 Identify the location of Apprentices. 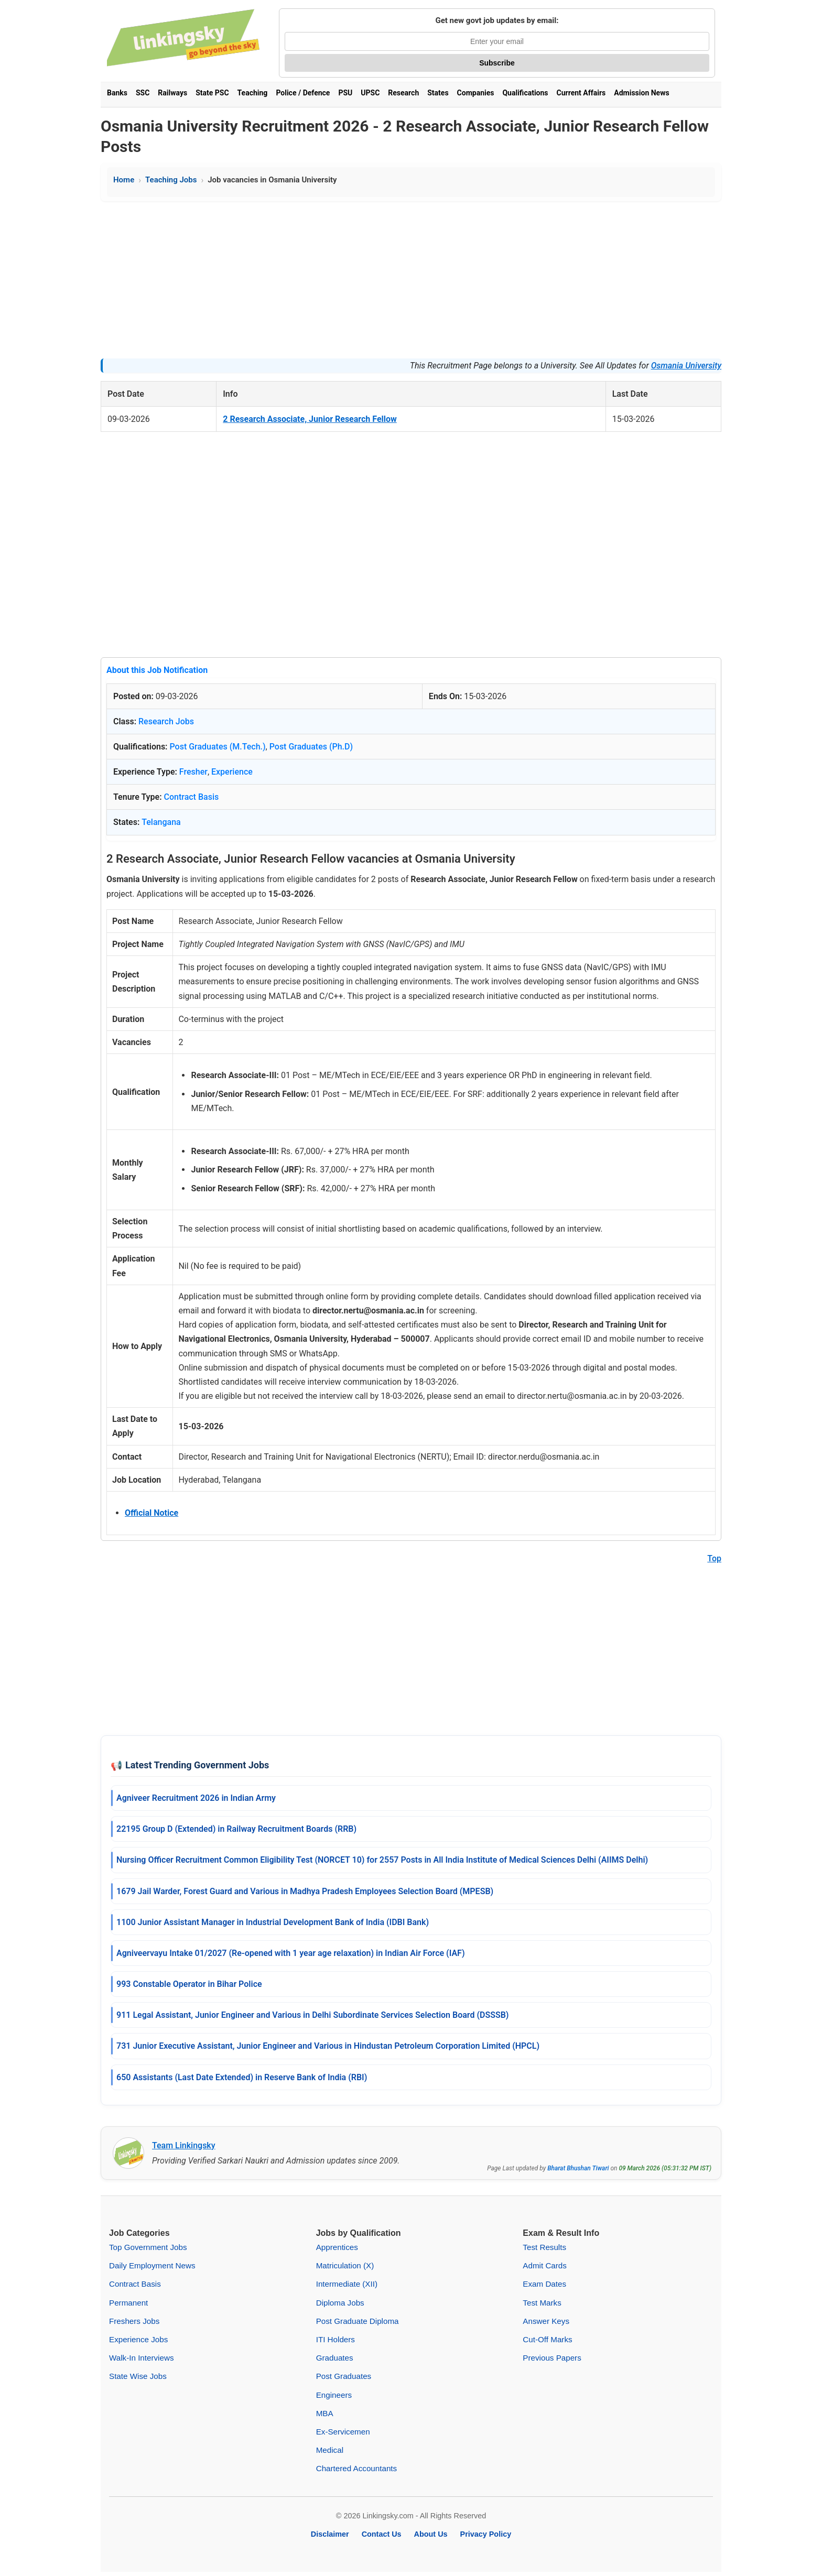
(337, 2247).